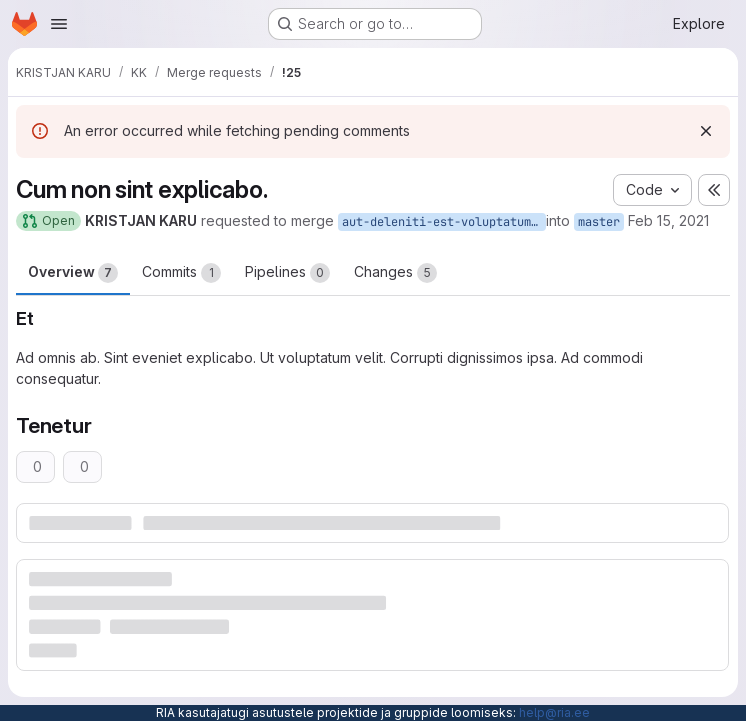 Image resolution: width=746 pixels, height=721 pixels. What do you see at coordinates (181, 273) in the screenshot?
I see `Commits` at bounding box center [181, 273].